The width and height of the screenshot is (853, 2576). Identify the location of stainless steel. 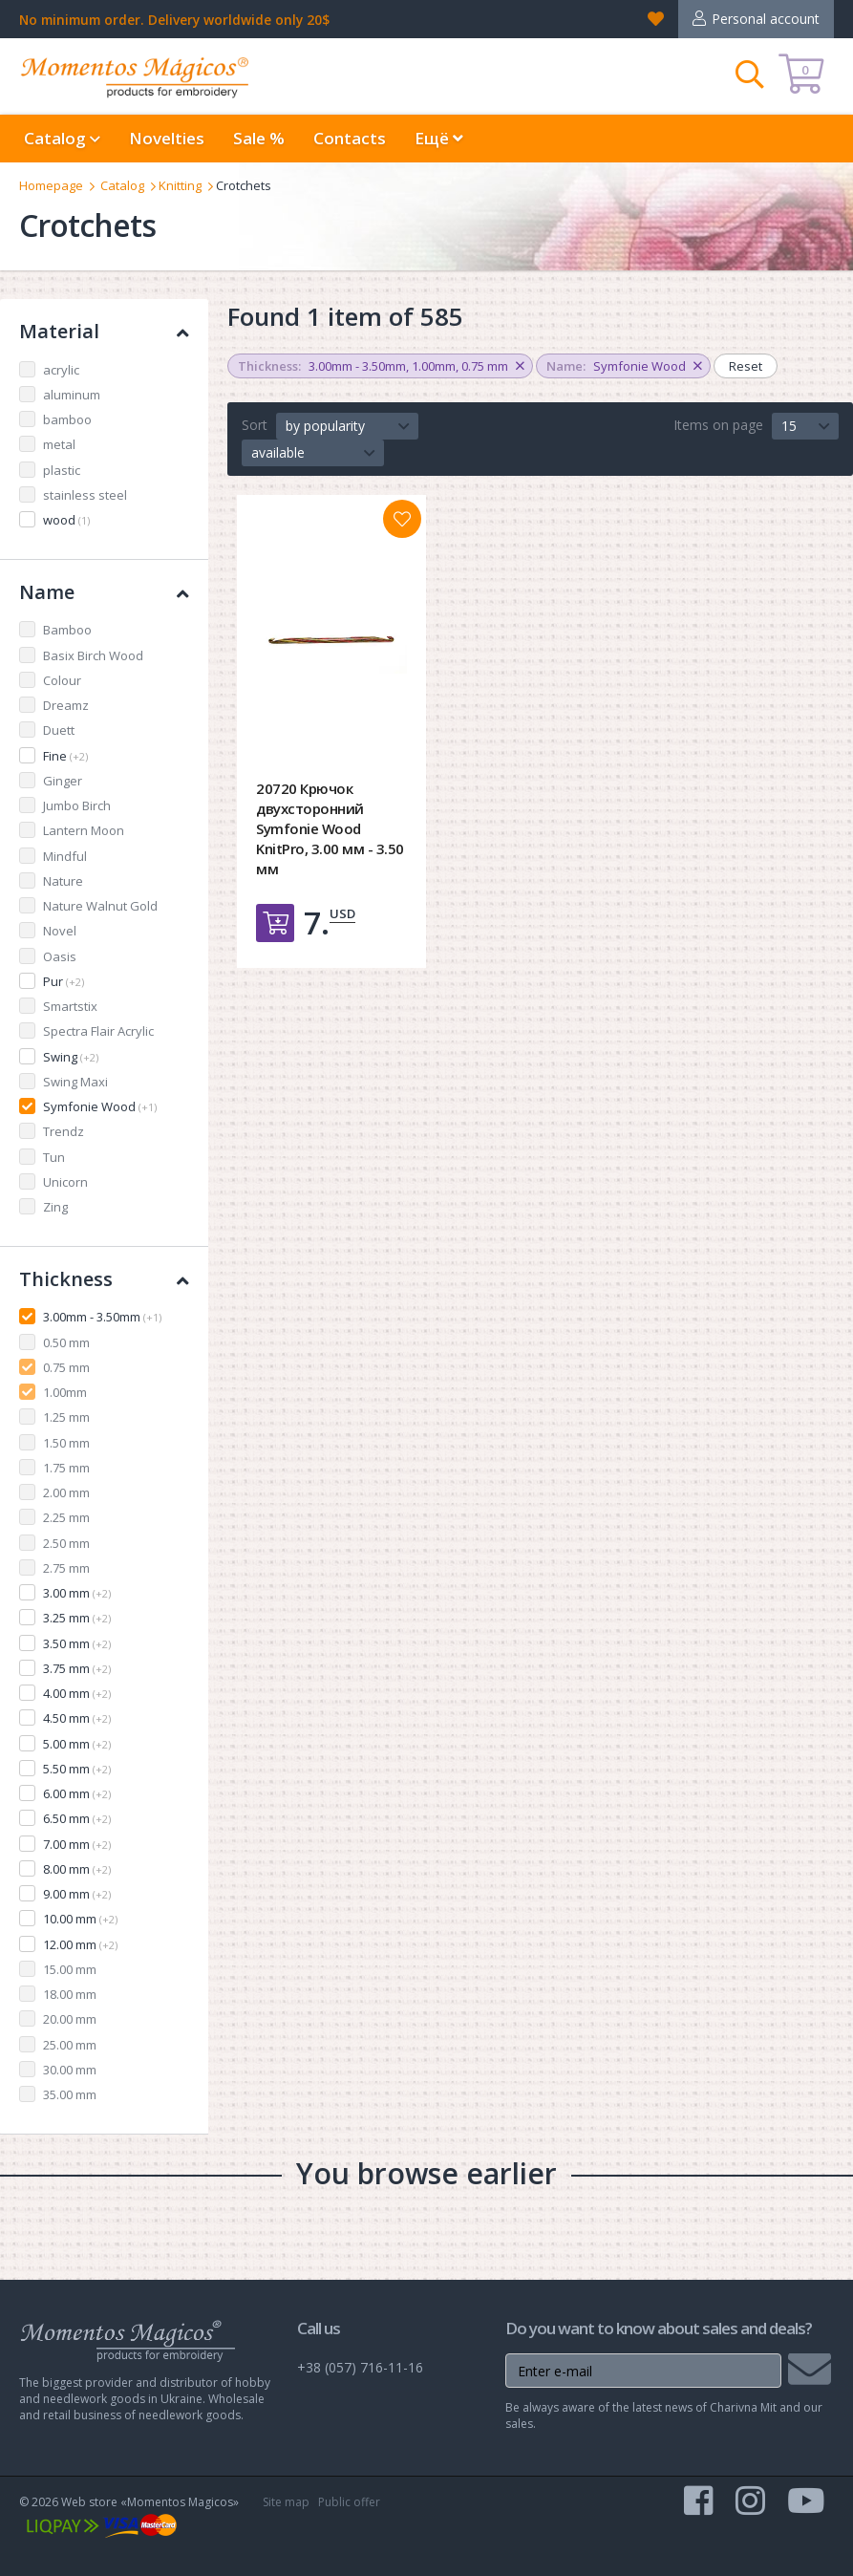
(85, 495).